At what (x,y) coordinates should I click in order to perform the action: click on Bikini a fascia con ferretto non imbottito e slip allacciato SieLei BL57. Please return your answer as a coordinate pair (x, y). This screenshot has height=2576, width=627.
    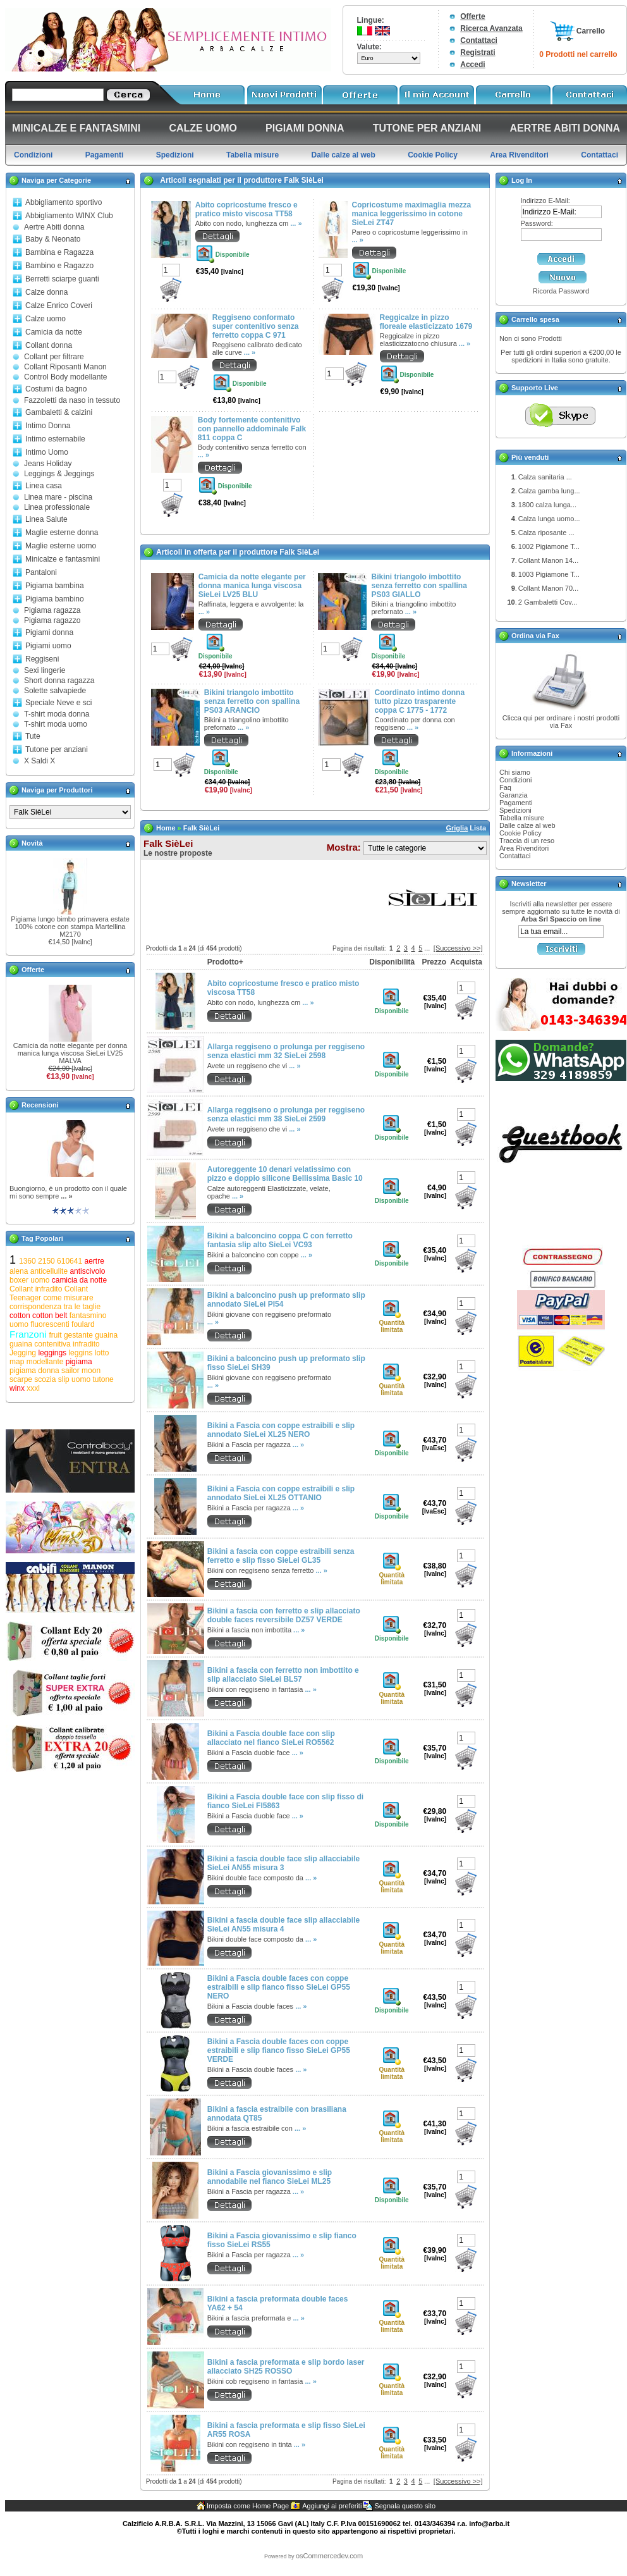
    Looking at the image, I should click on (283, 1675).